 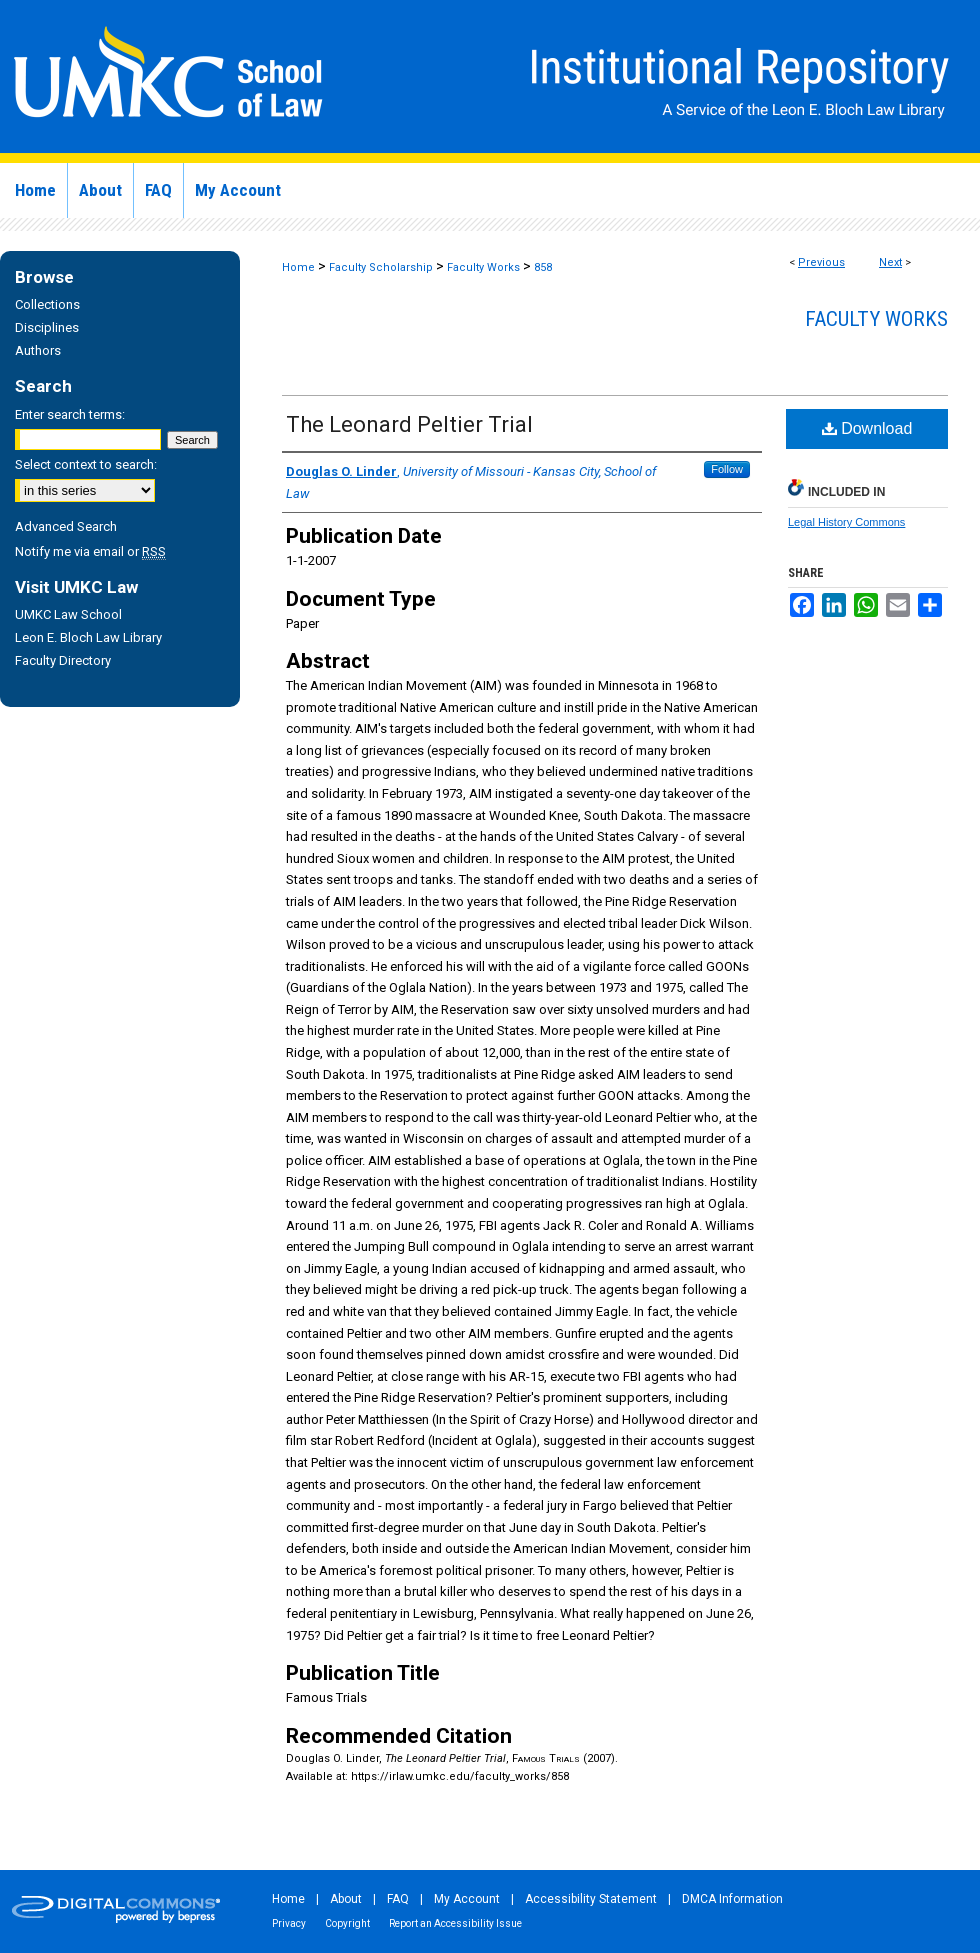 I want to click on Legal History Commons, so click(x=846, y=522).